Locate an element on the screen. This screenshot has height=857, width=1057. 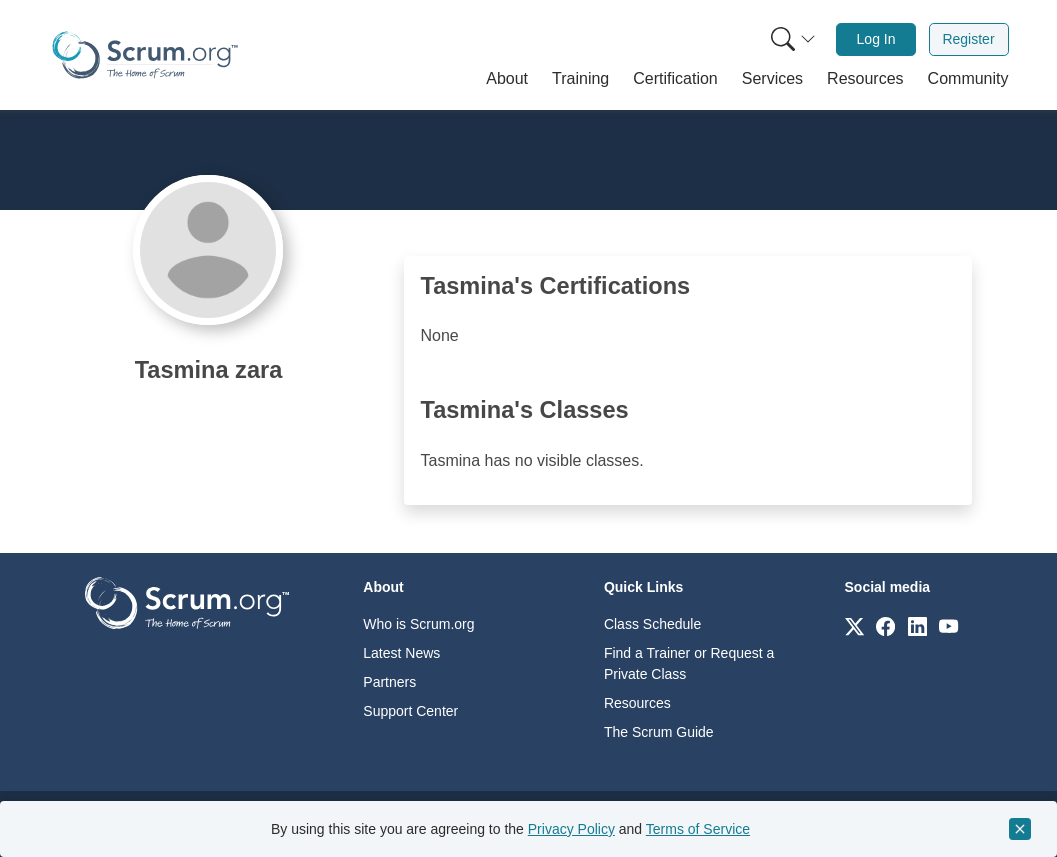
Log In is located at coordinates (876, 39).